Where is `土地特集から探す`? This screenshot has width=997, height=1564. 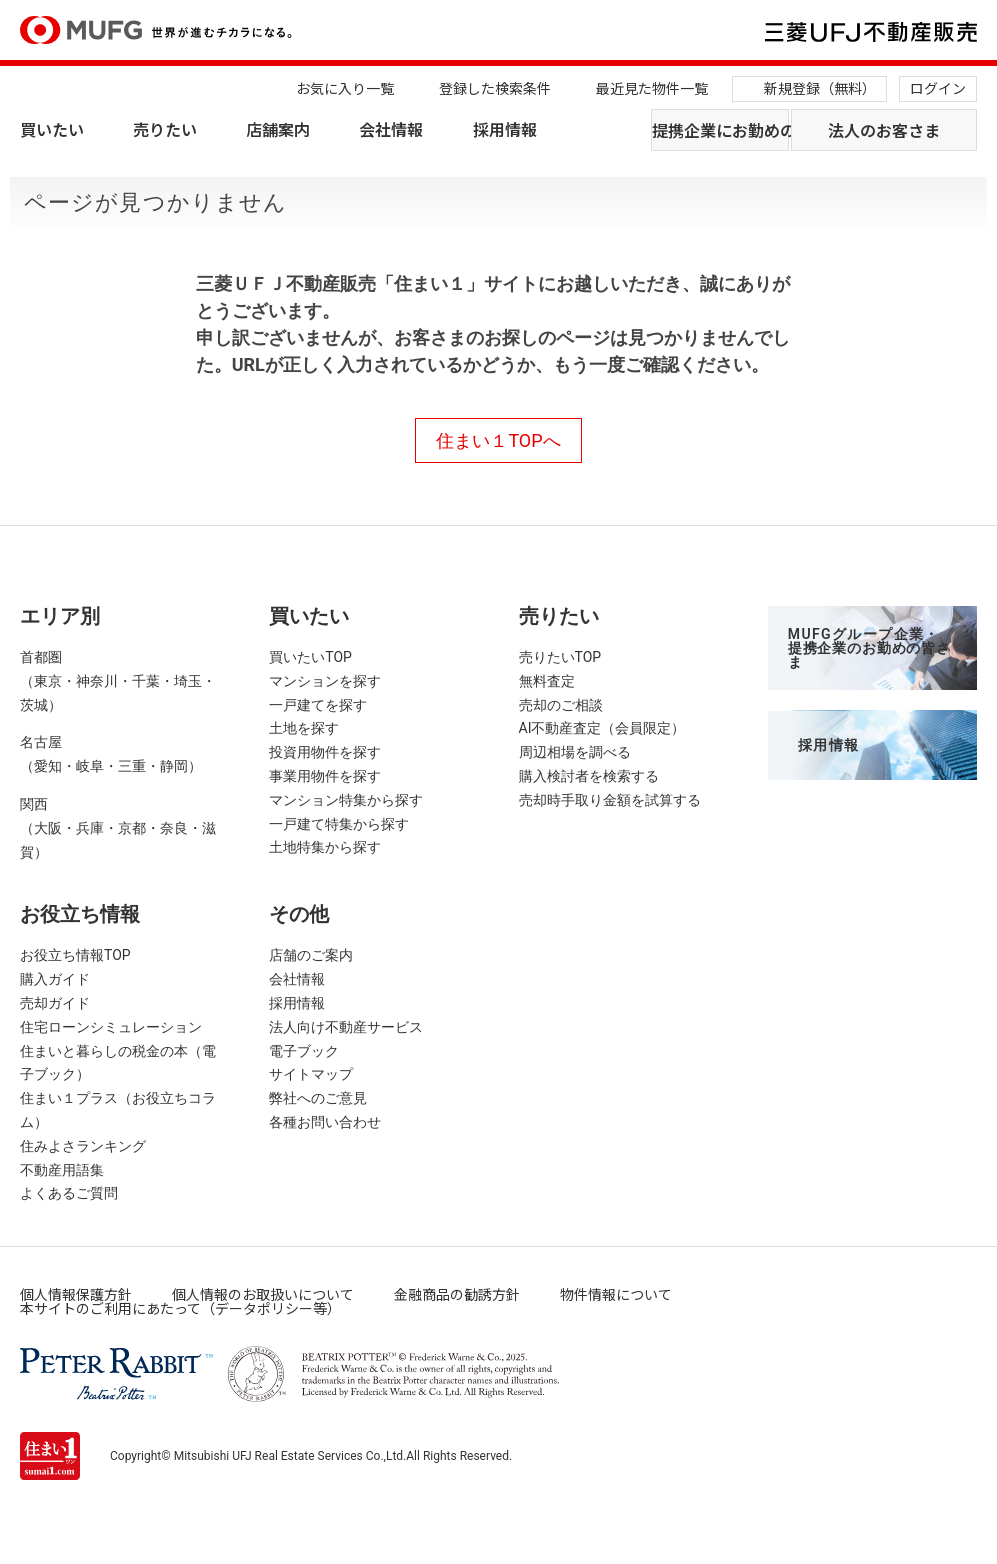
土地特集から探す is located at coordinates (325, 847).